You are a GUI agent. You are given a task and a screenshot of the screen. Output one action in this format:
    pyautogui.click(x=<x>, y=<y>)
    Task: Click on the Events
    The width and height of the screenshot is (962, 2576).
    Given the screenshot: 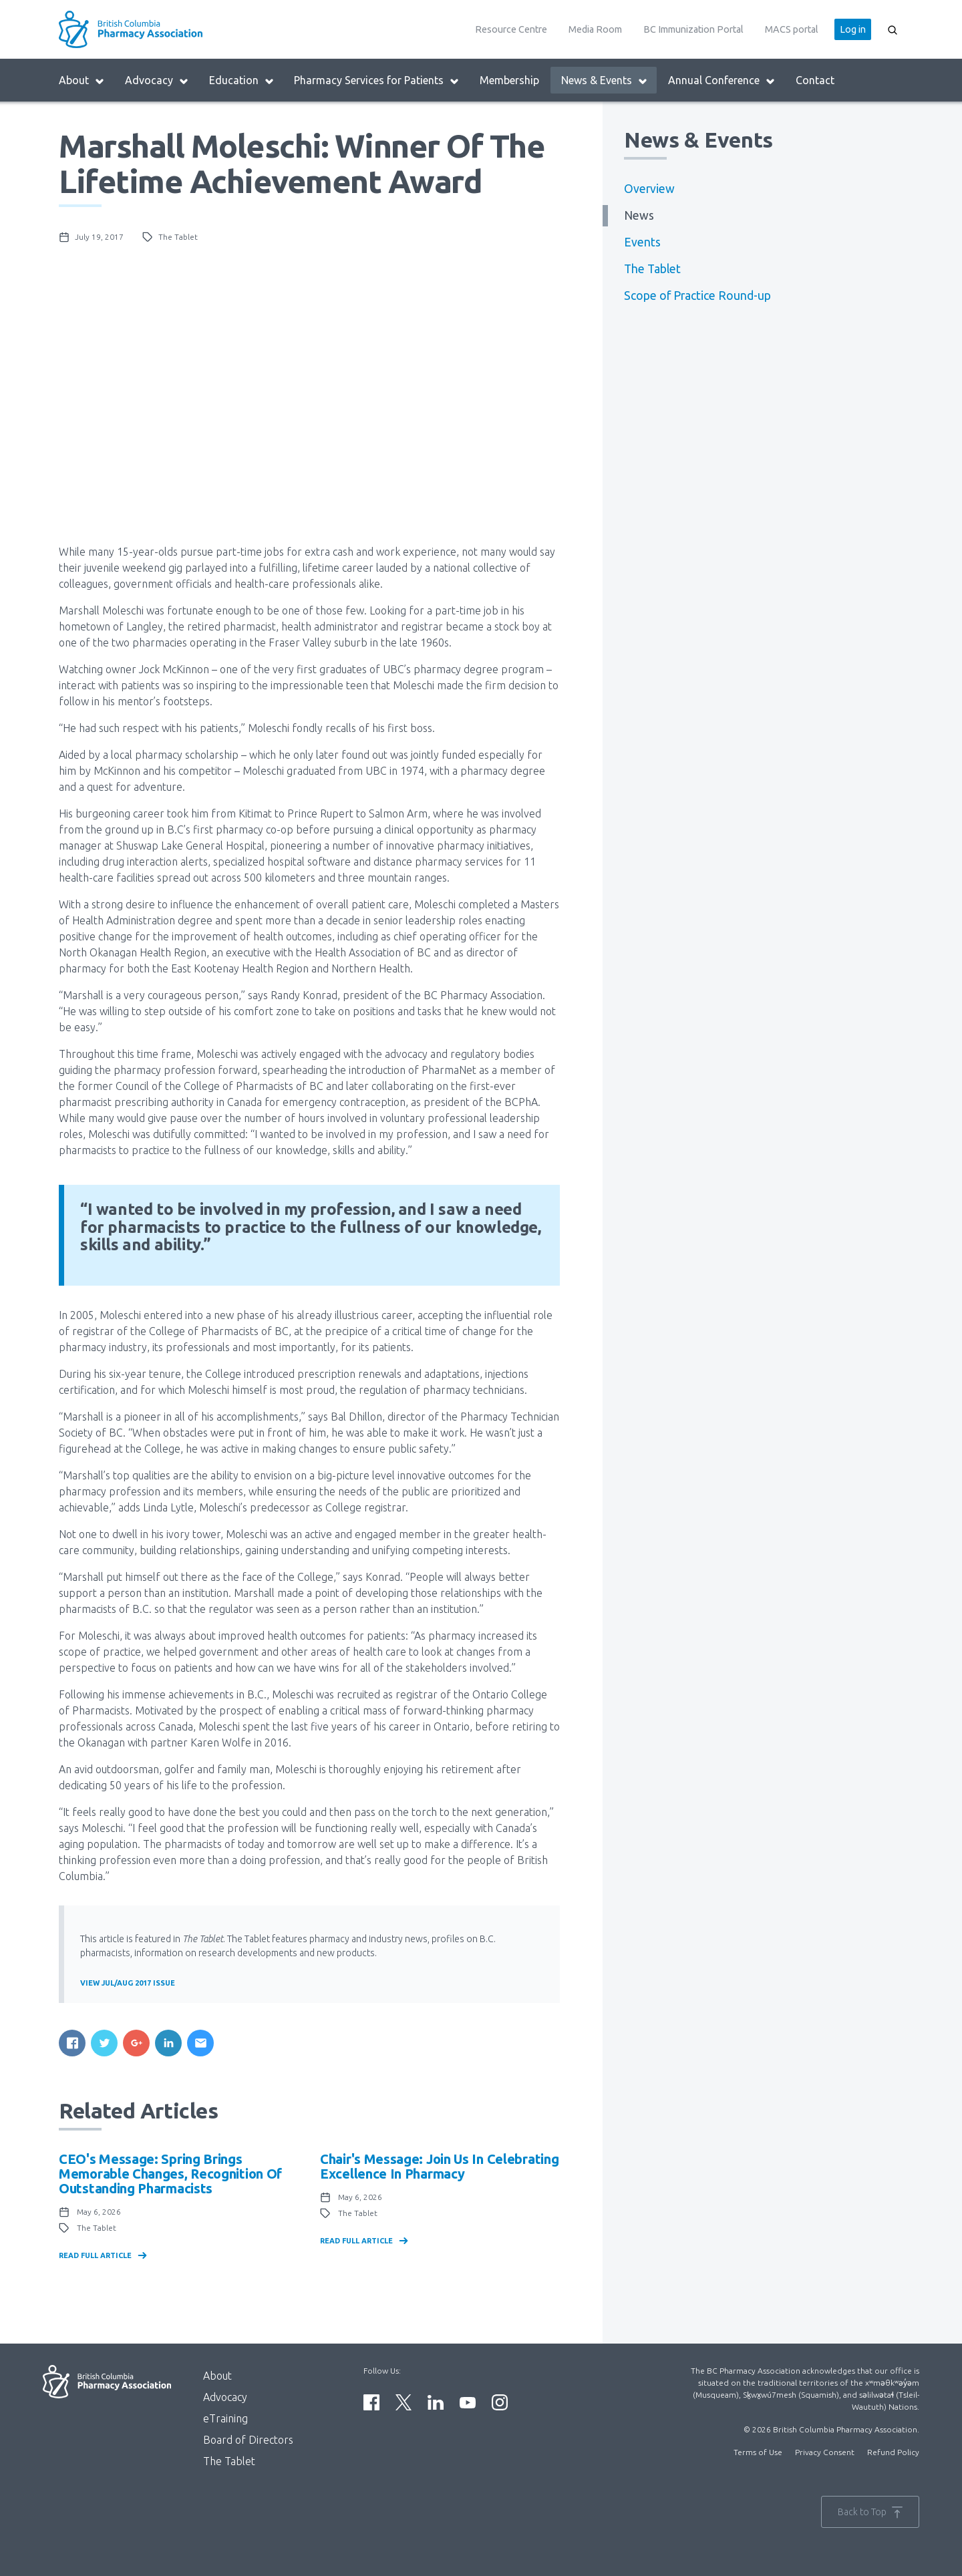 What is the action you would take?
    pyautogui.click(x=642, y=242)
    